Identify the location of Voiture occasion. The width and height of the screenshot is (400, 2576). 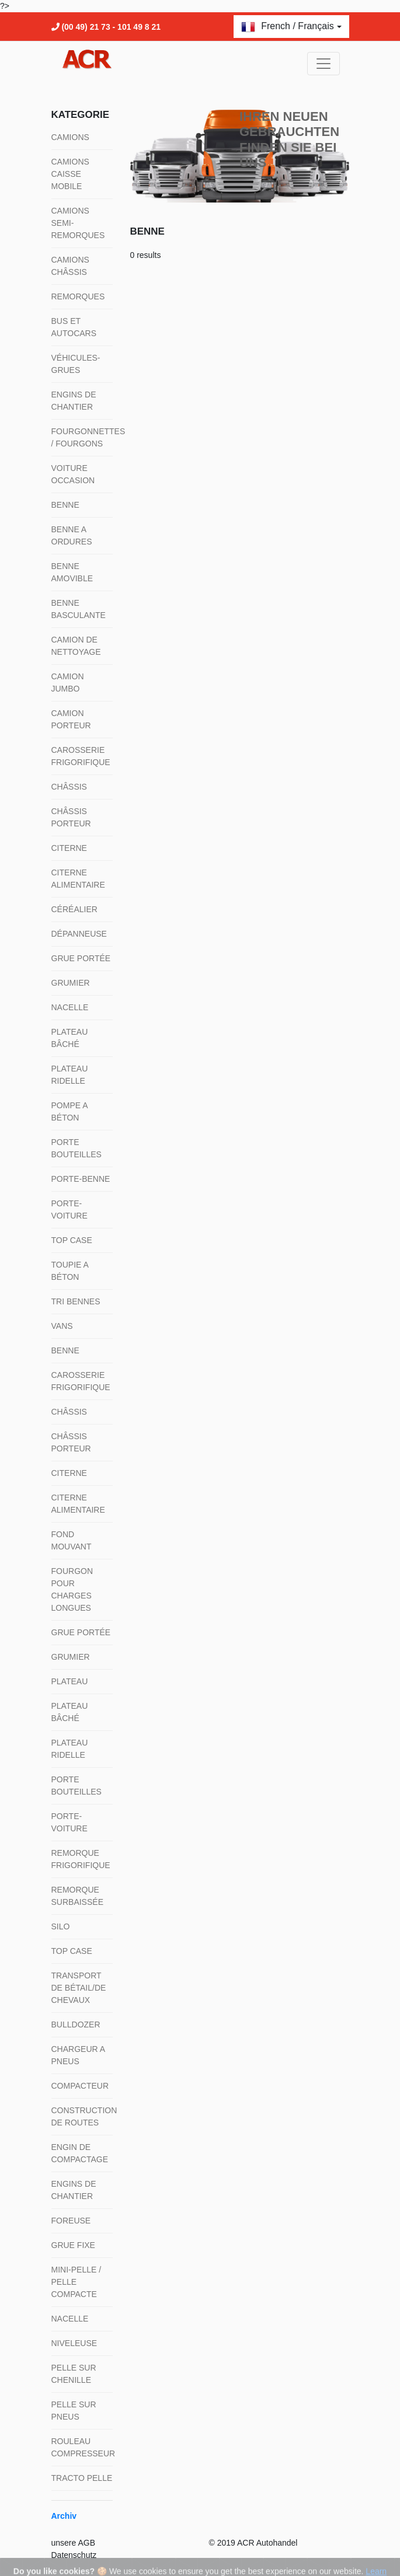
(73, 474).